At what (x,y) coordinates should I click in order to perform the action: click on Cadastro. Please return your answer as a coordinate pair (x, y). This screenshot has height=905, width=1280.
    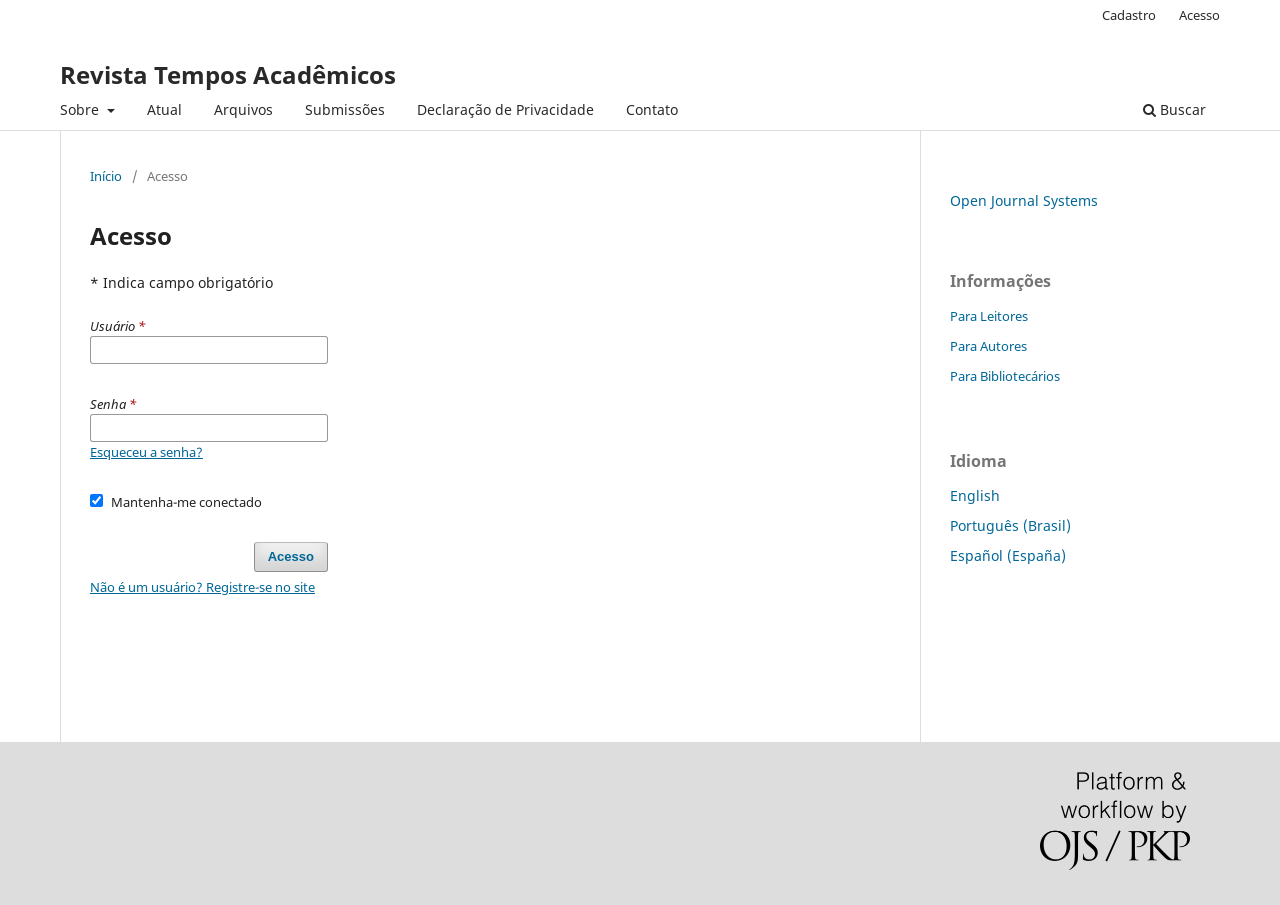
    Looking at the image, I should click on (1129, 15).